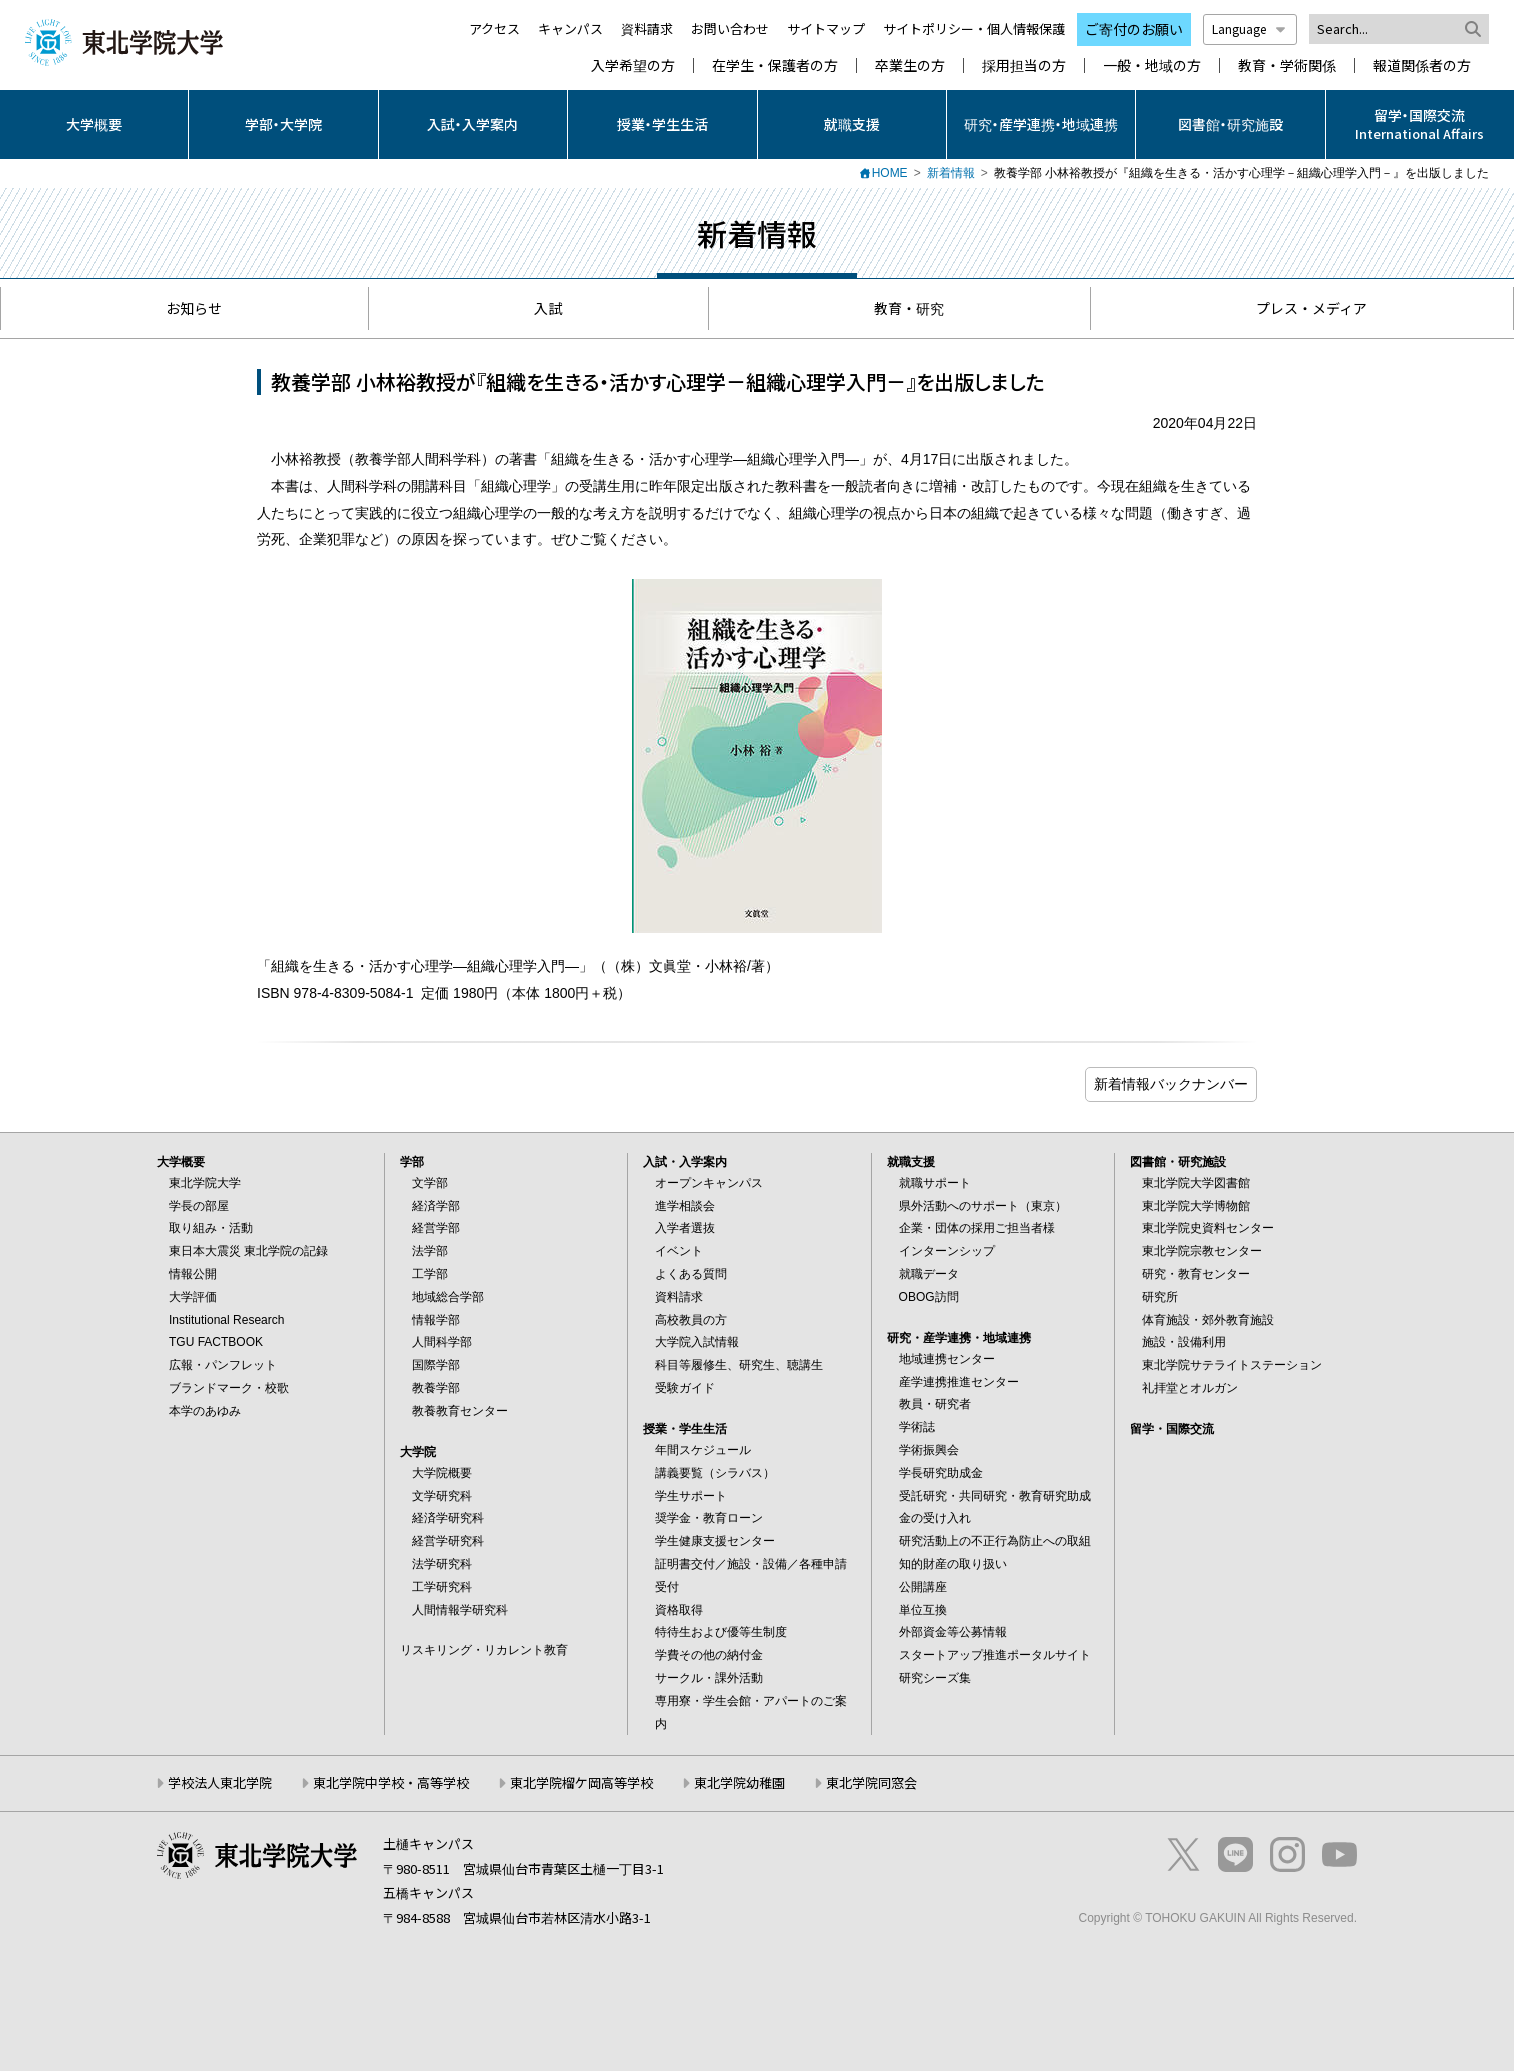 The height and width of the screenshot is (2071, 1514). What do you see at coordinates (391, 1782) in the screenshot?
I see `東北学院中学校・高等学校` at bounding box center [391, 1782].